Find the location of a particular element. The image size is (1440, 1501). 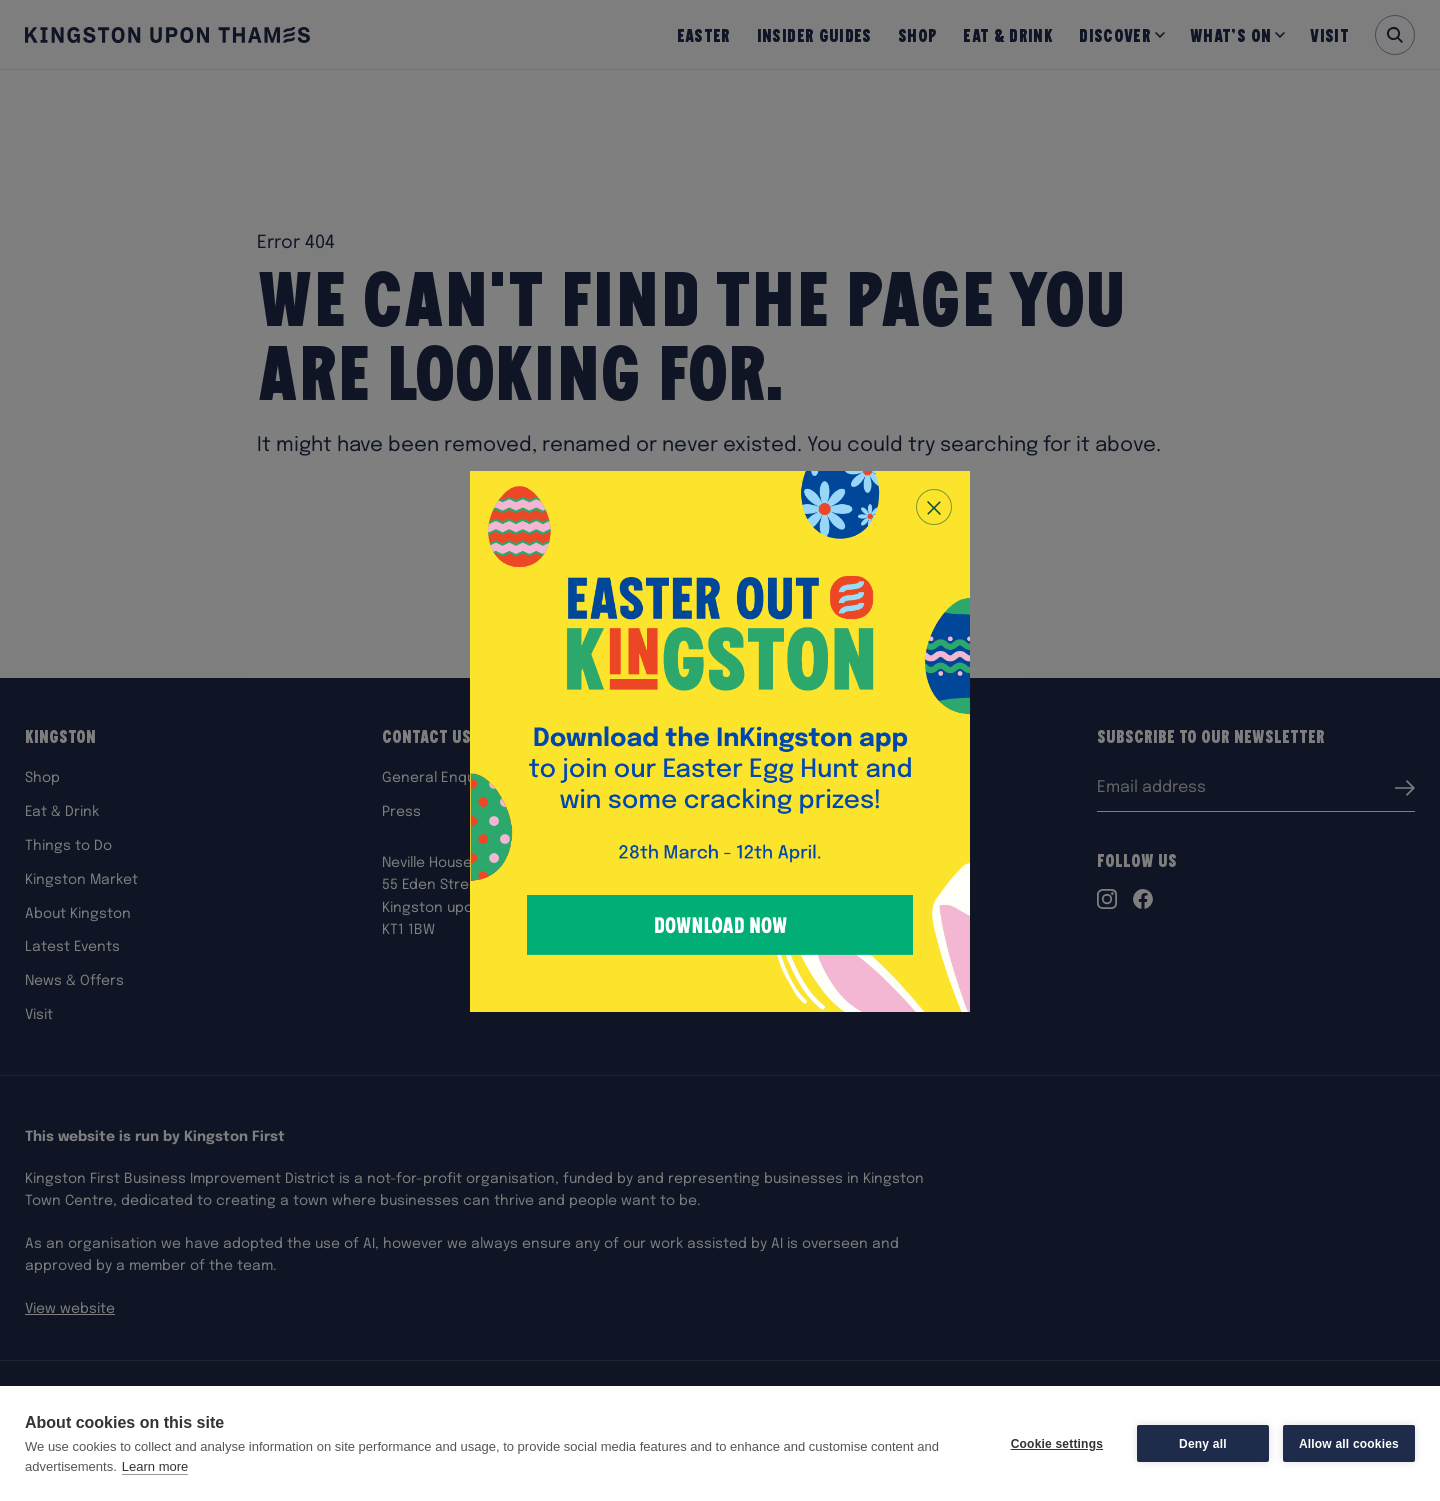

Cookie settings is located at coordinates (1057, 1444).